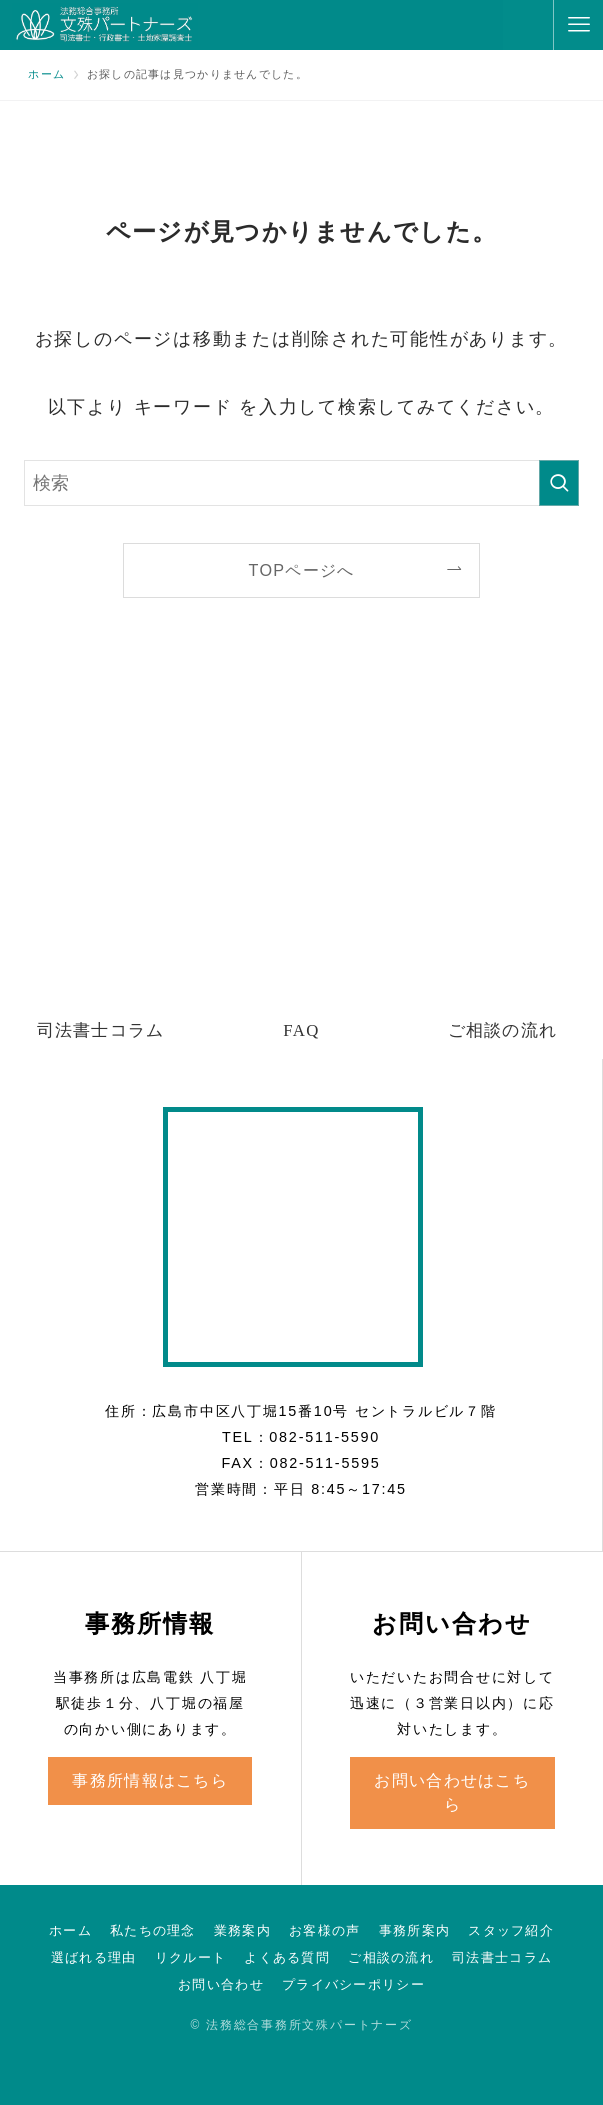 The image size is (603, 2105). What do you see at coordinates (221, 1984) in the screenshot?
I see `お問い合わせ` at bounding box center [221, 1984].